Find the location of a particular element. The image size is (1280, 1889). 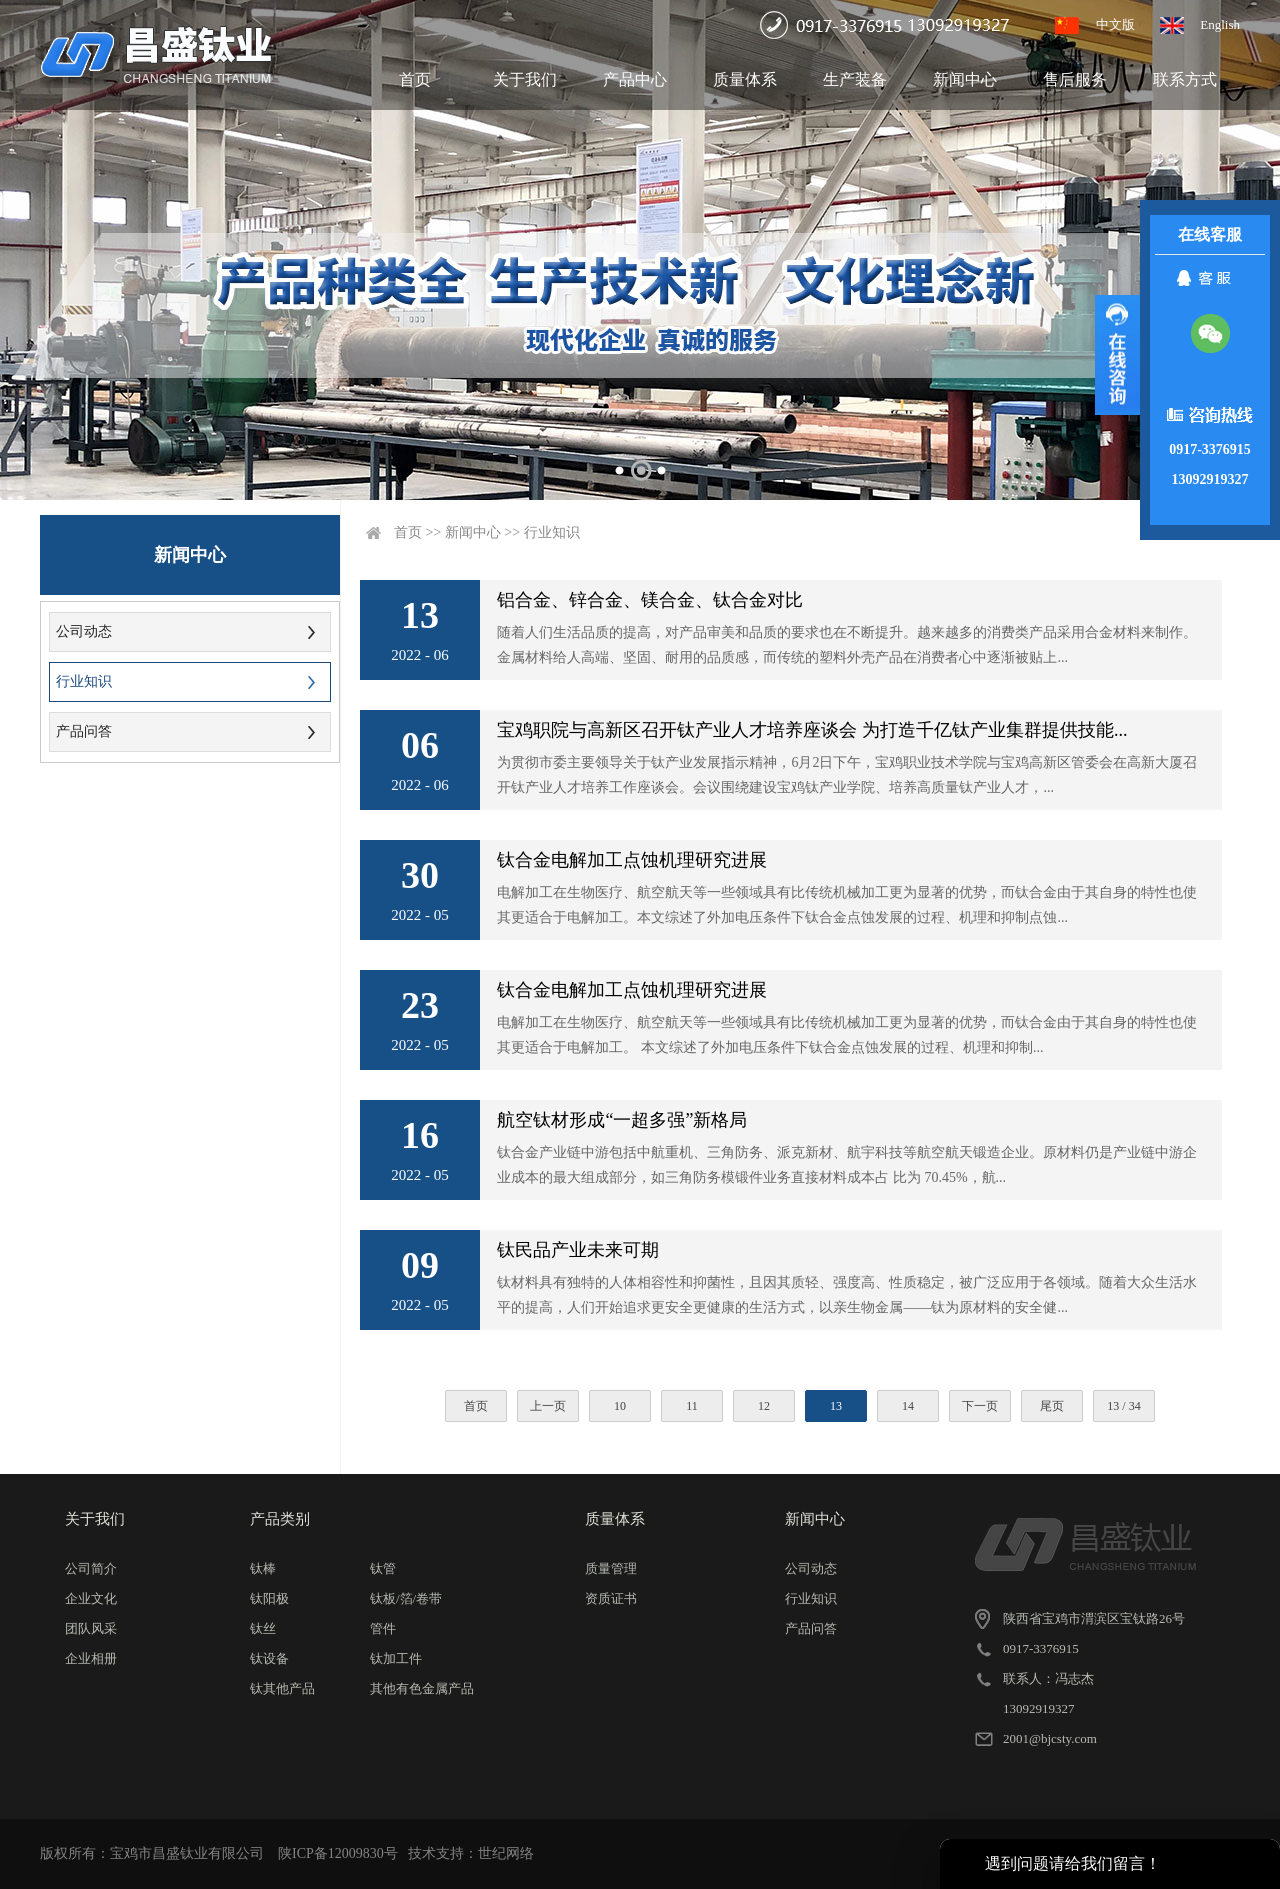

关于我们 is located at coordinates (525, 79).